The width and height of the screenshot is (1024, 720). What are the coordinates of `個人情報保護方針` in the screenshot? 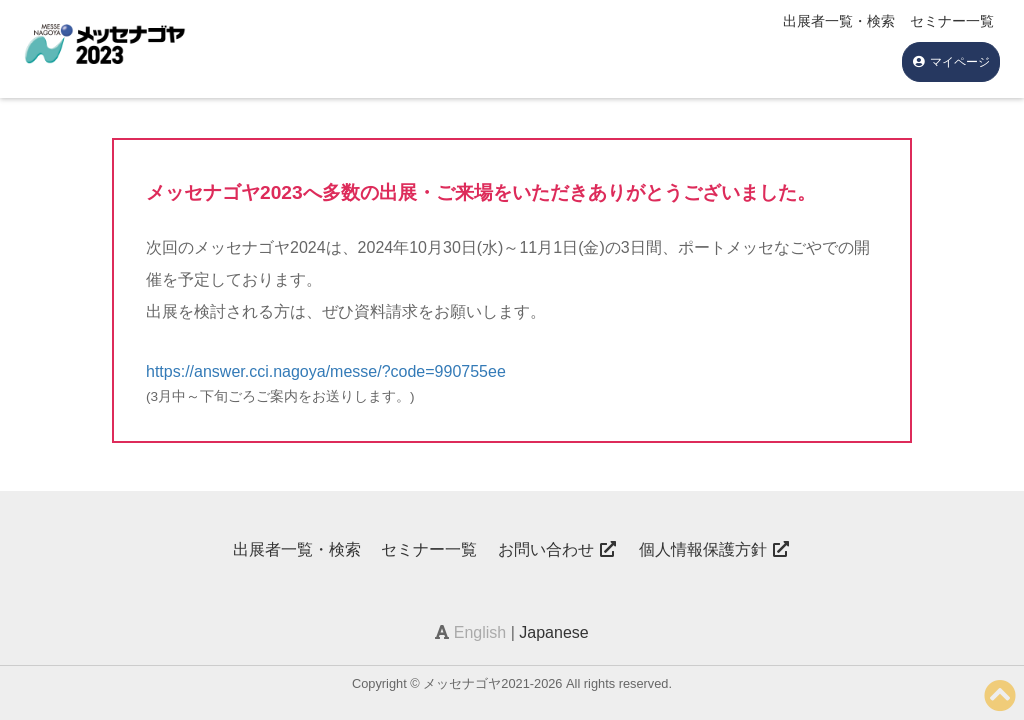 It's located at (715, 549).